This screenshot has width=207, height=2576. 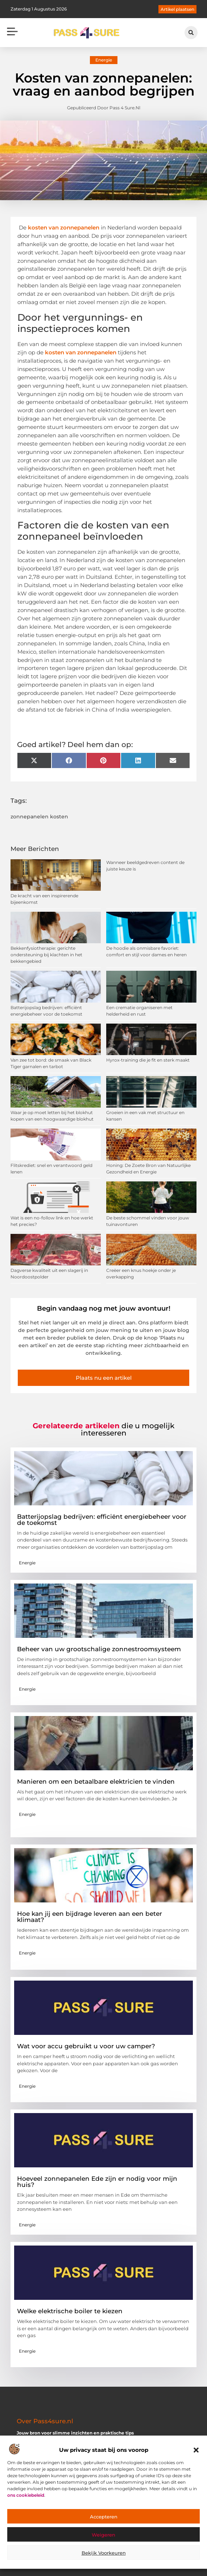 I want to click on Hoe kan jij een bijdrage leveren aan een beter klimaat?, so click(x=89, y=1916).